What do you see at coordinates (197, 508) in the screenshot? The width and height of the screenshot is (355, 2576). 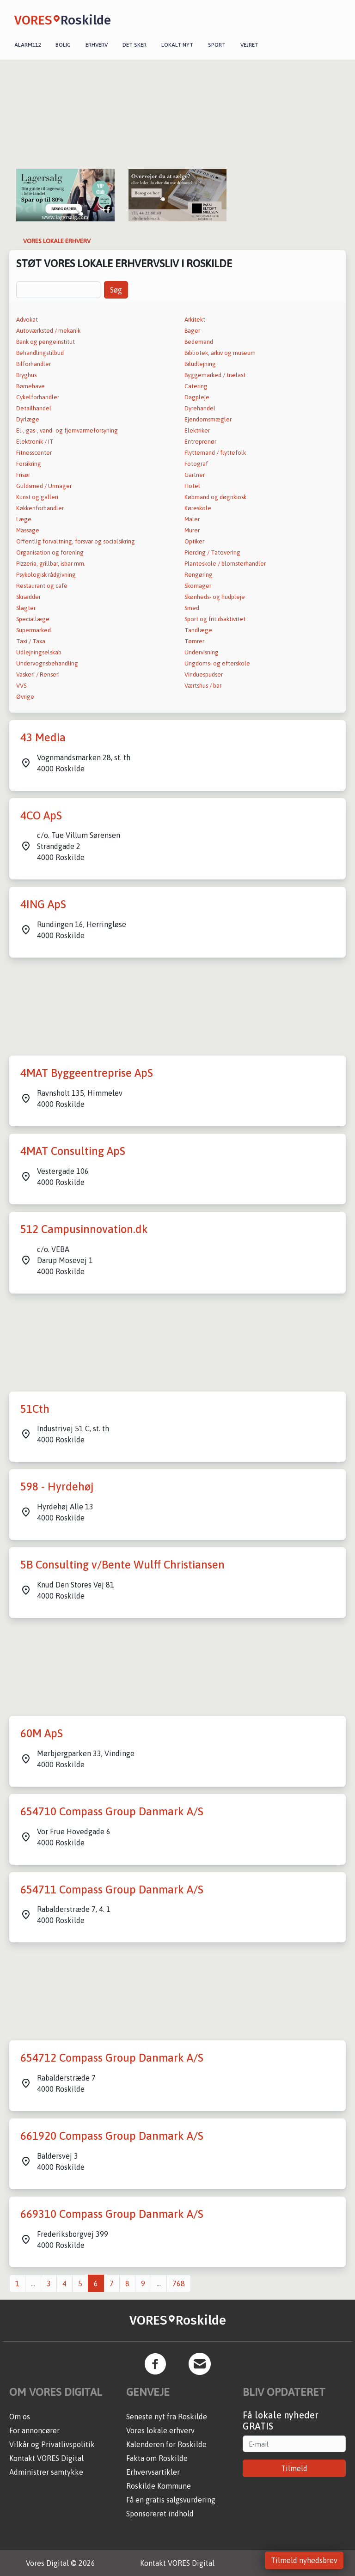 I see `Køreskole` at bounding box center [197, 508].